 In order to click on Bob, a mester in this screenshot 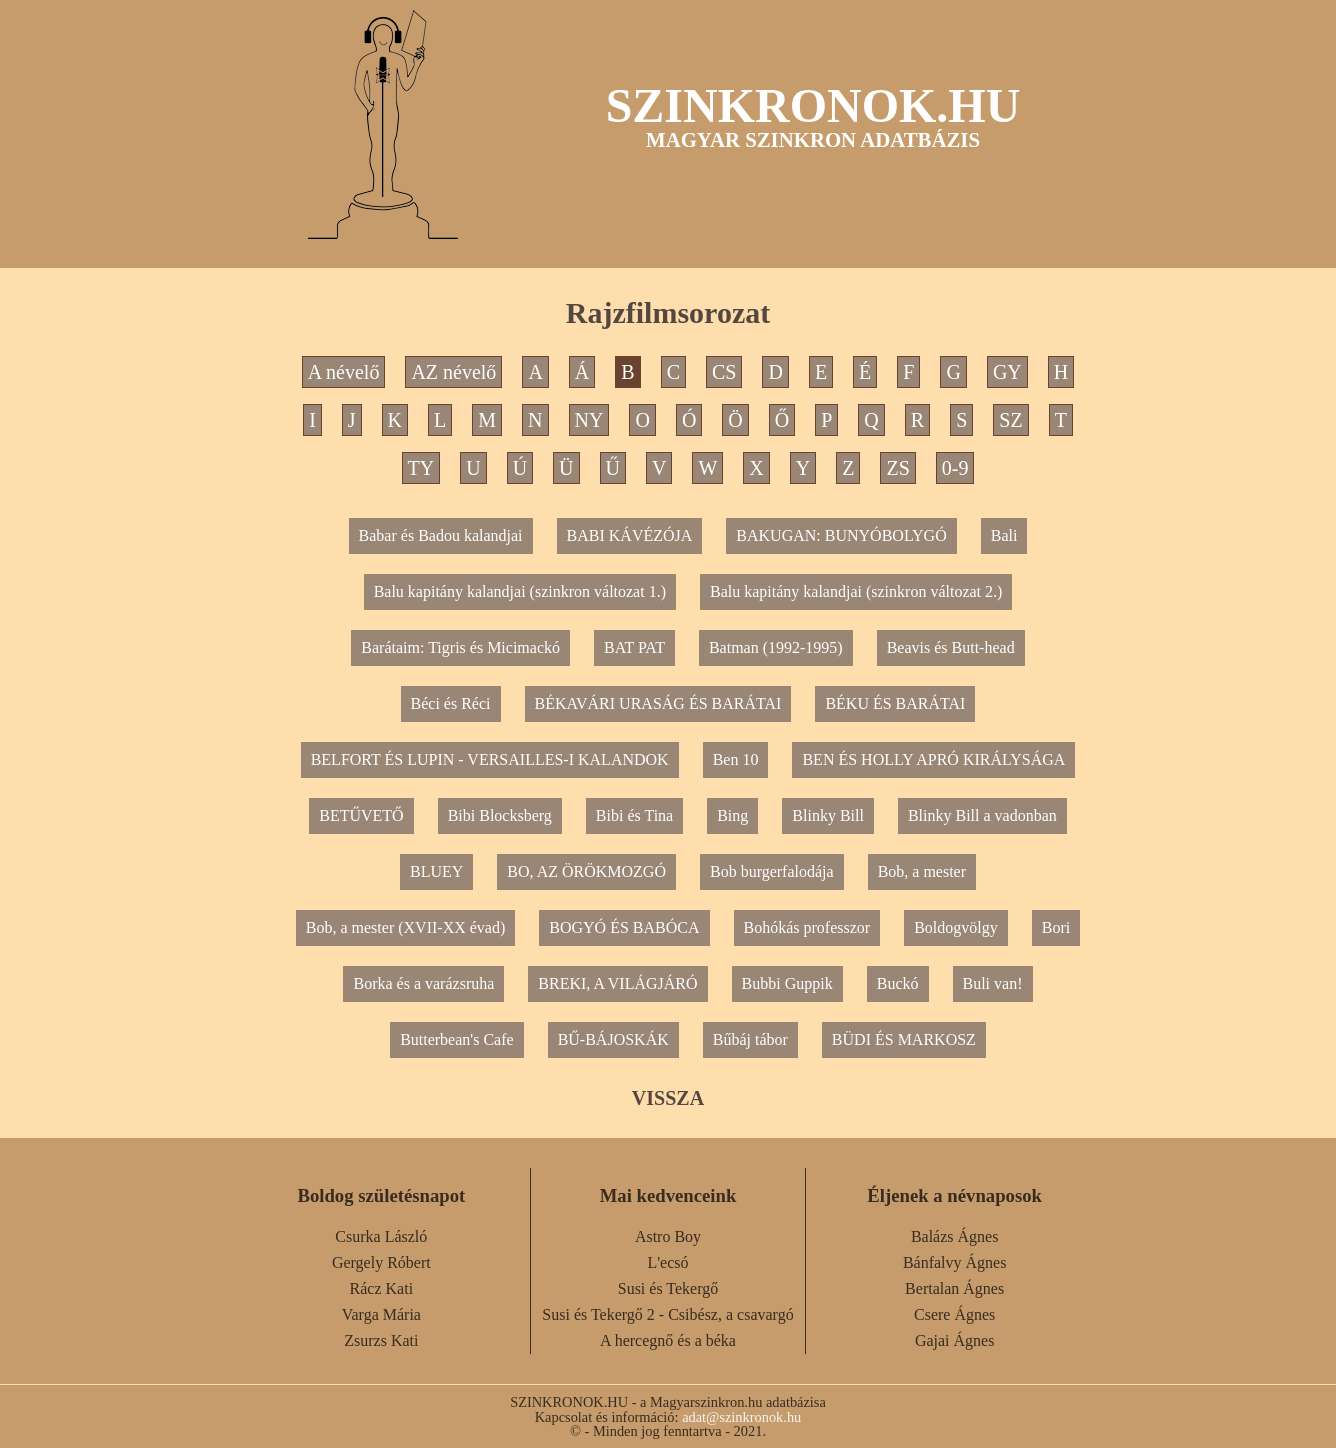, I will do `click(922, 871)`.